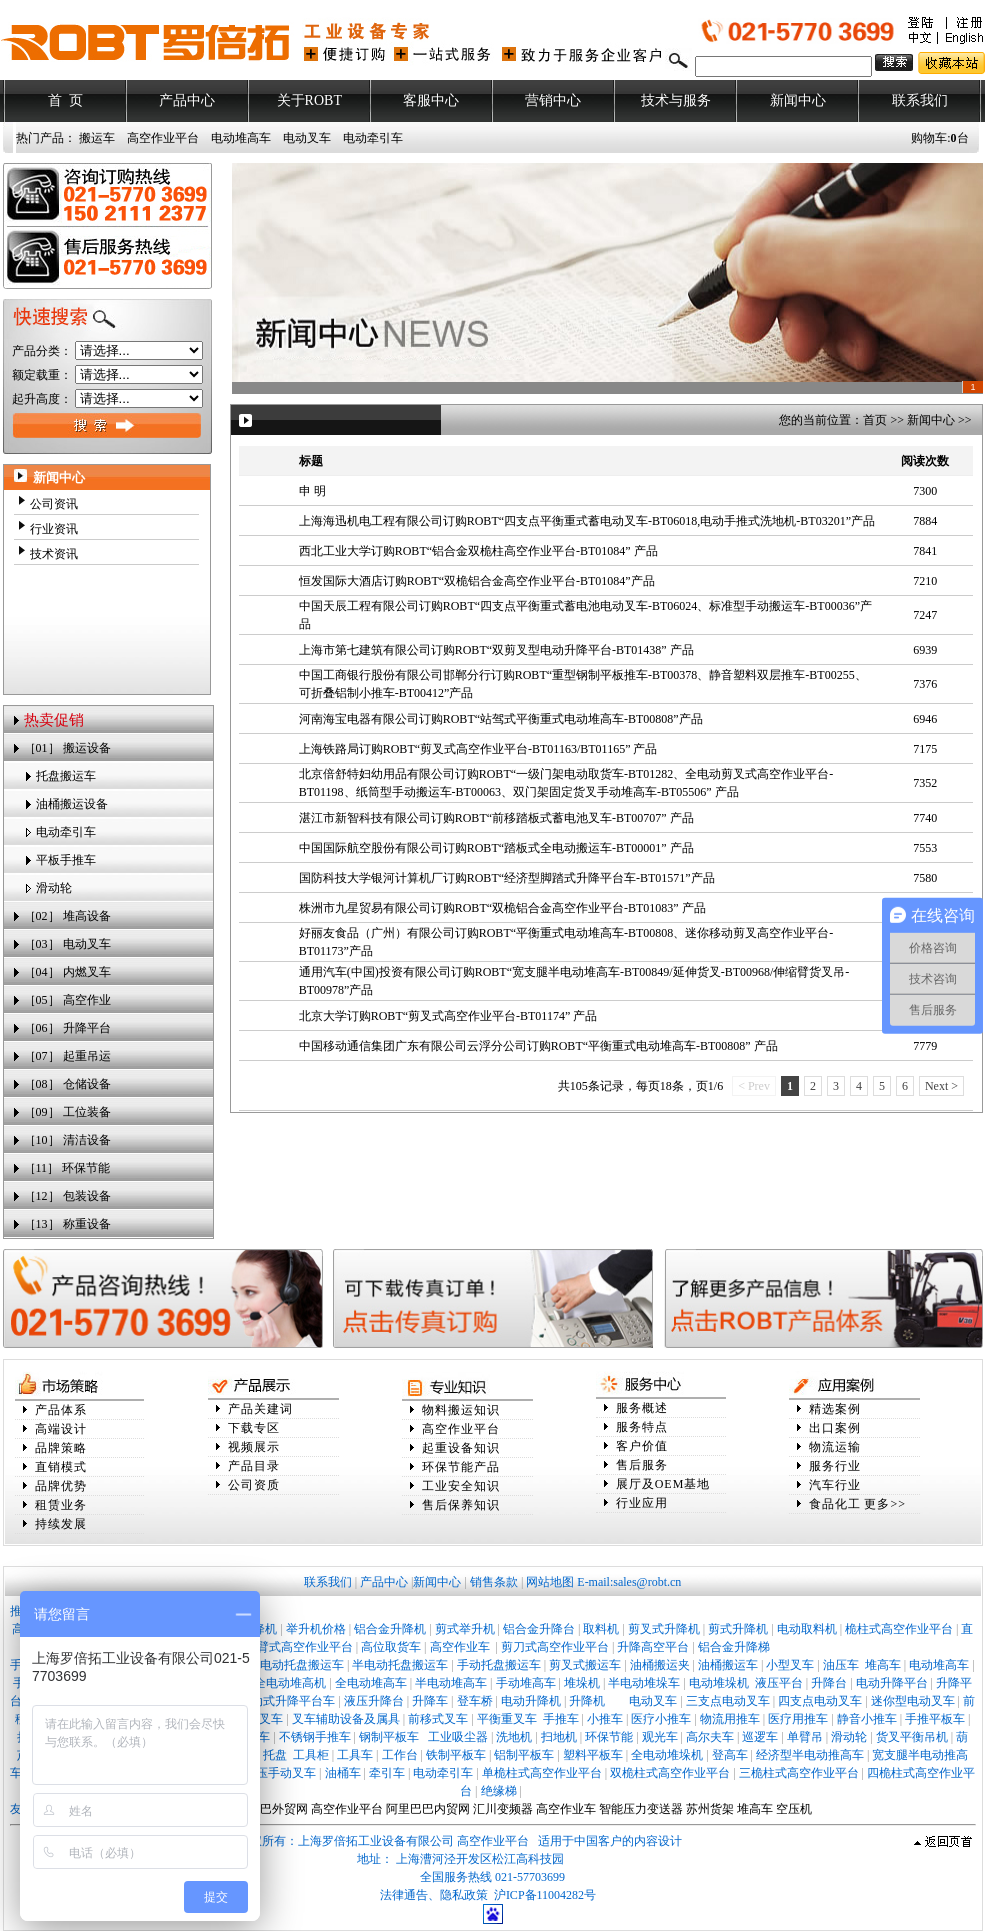 The width and height of the screenshot is (985, 1931). I want to click on 巡逻车, so click(760, 1737).